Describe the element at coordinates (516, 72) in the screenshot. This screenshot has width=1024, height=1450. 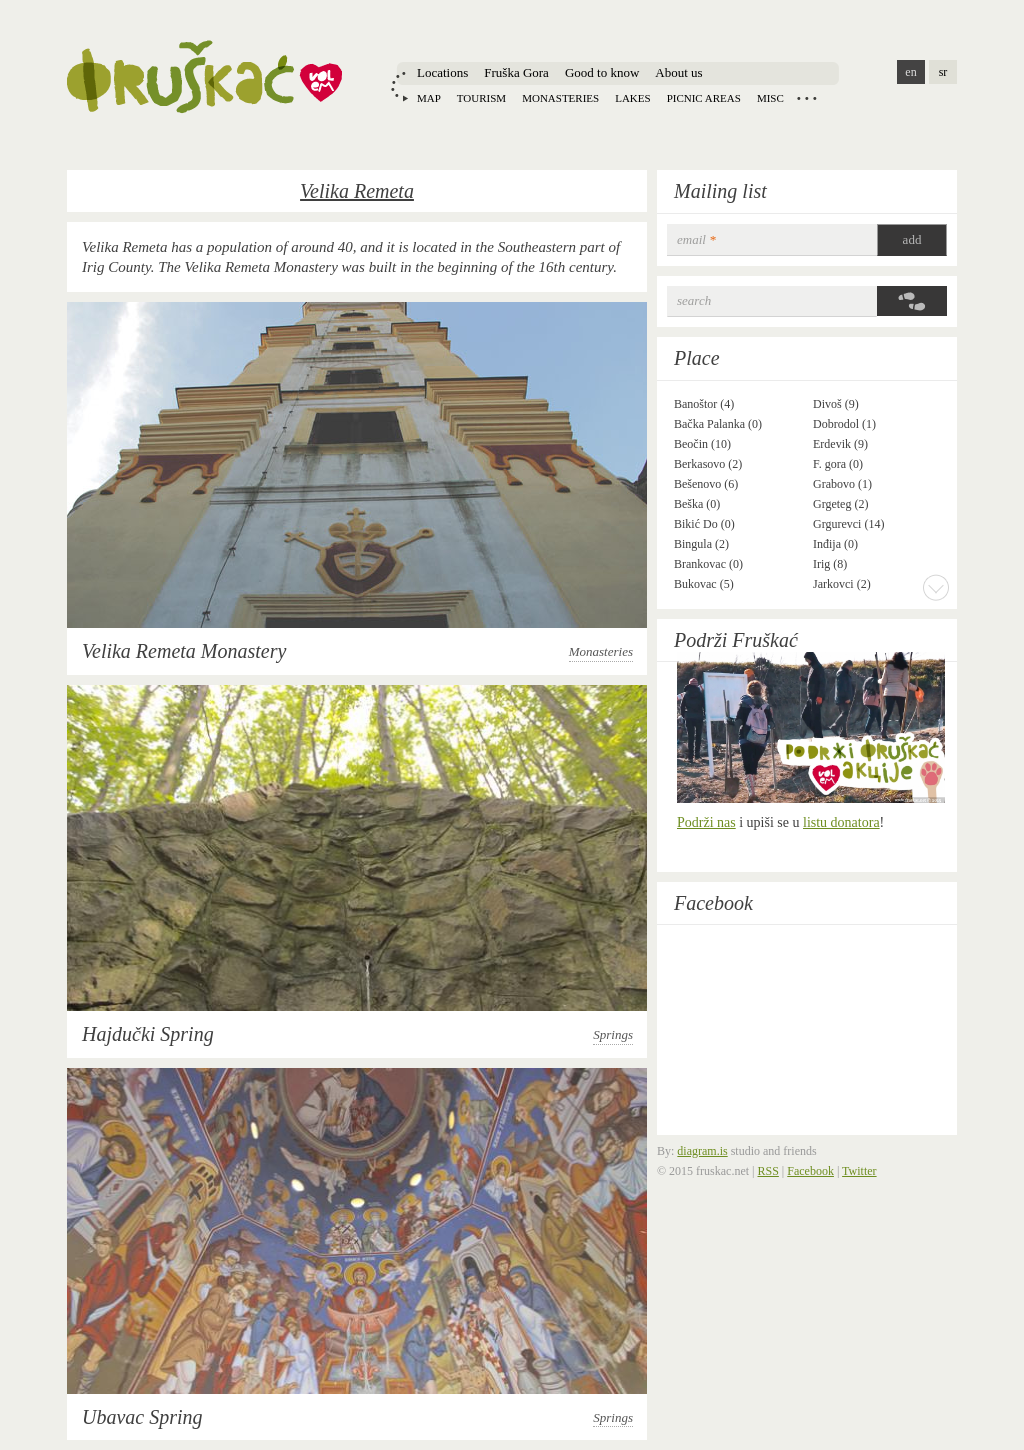
I see `Fruška Gora` at that location.